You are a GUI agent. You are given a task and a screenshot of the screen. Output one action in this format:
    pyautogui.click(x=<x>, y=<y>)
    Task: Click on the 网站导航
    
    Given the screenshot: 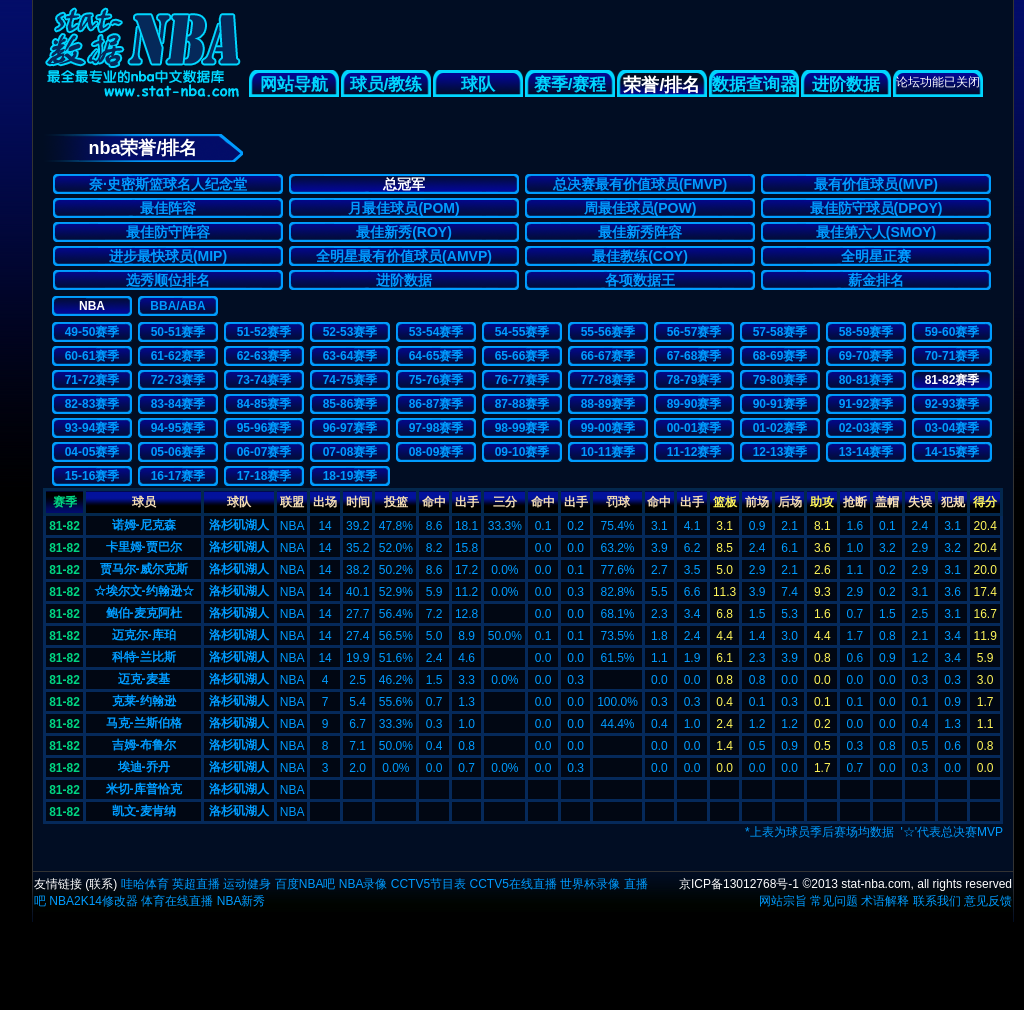 What is the action you would take?
    pyautogui.click(x=294, y=84)
    